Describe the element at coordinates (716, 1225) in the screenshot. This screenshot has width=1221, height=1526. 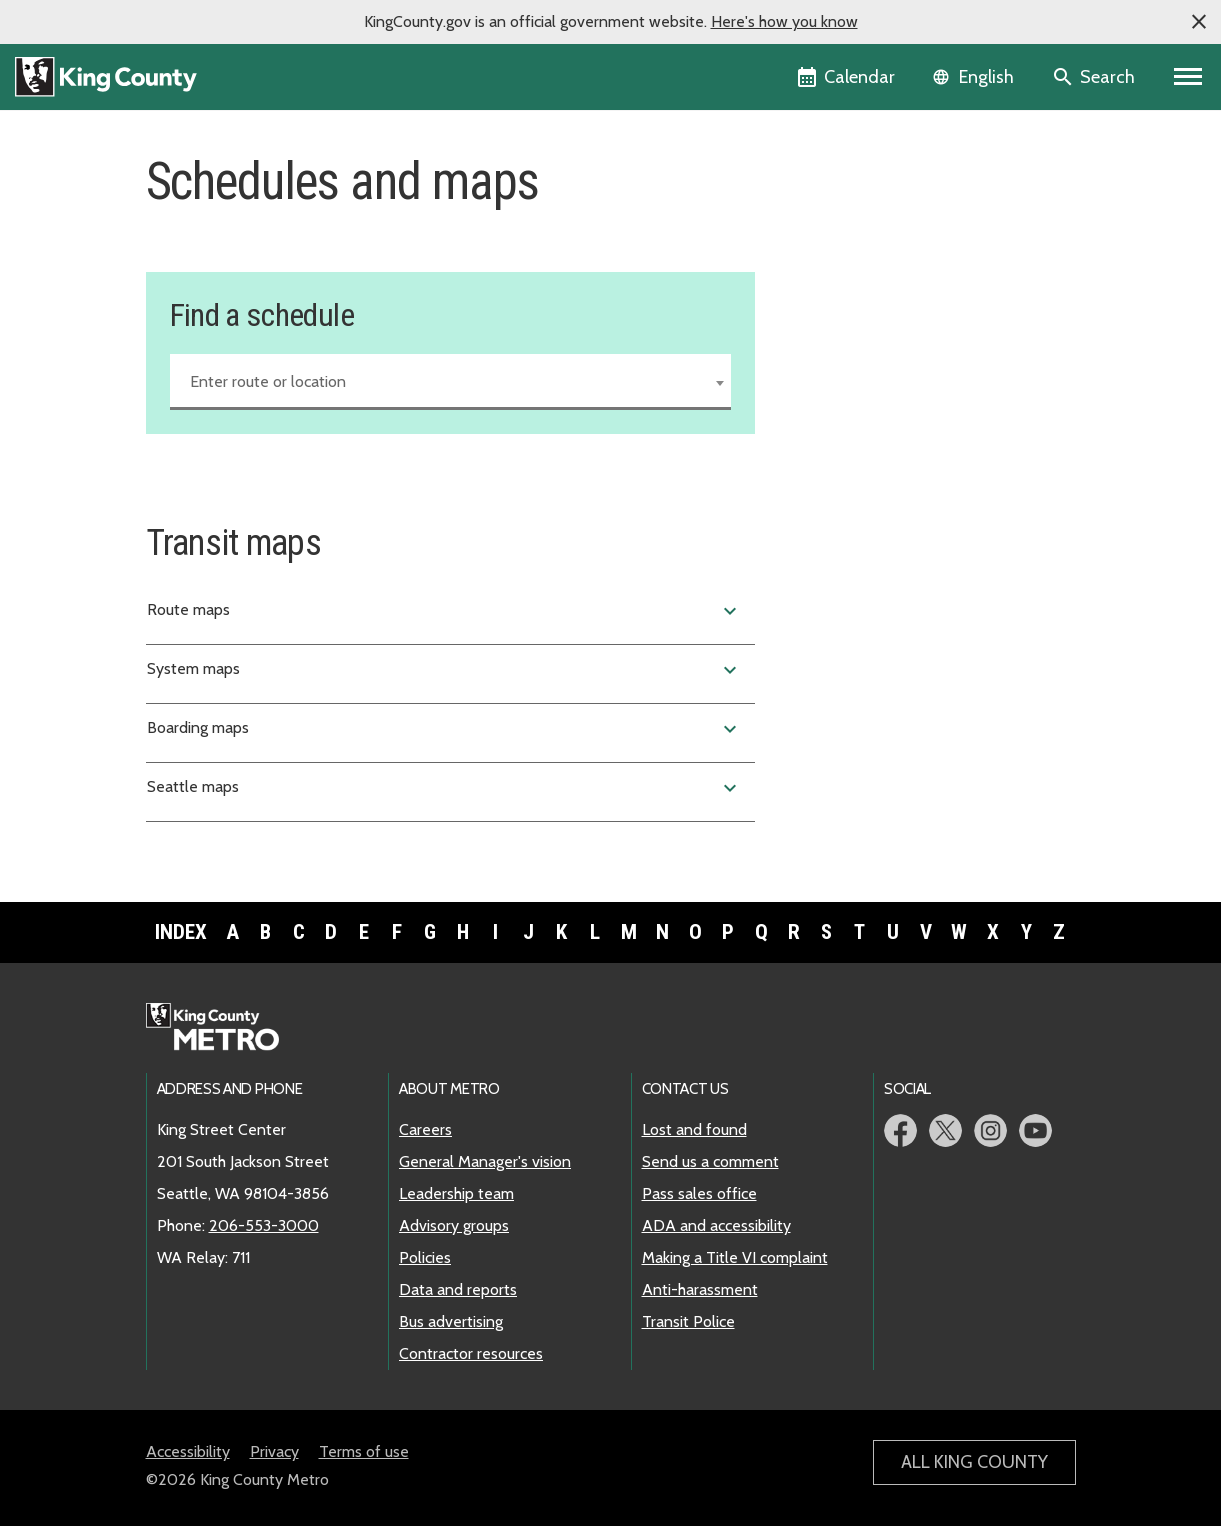
I see `ADA and accessibility` at that location.